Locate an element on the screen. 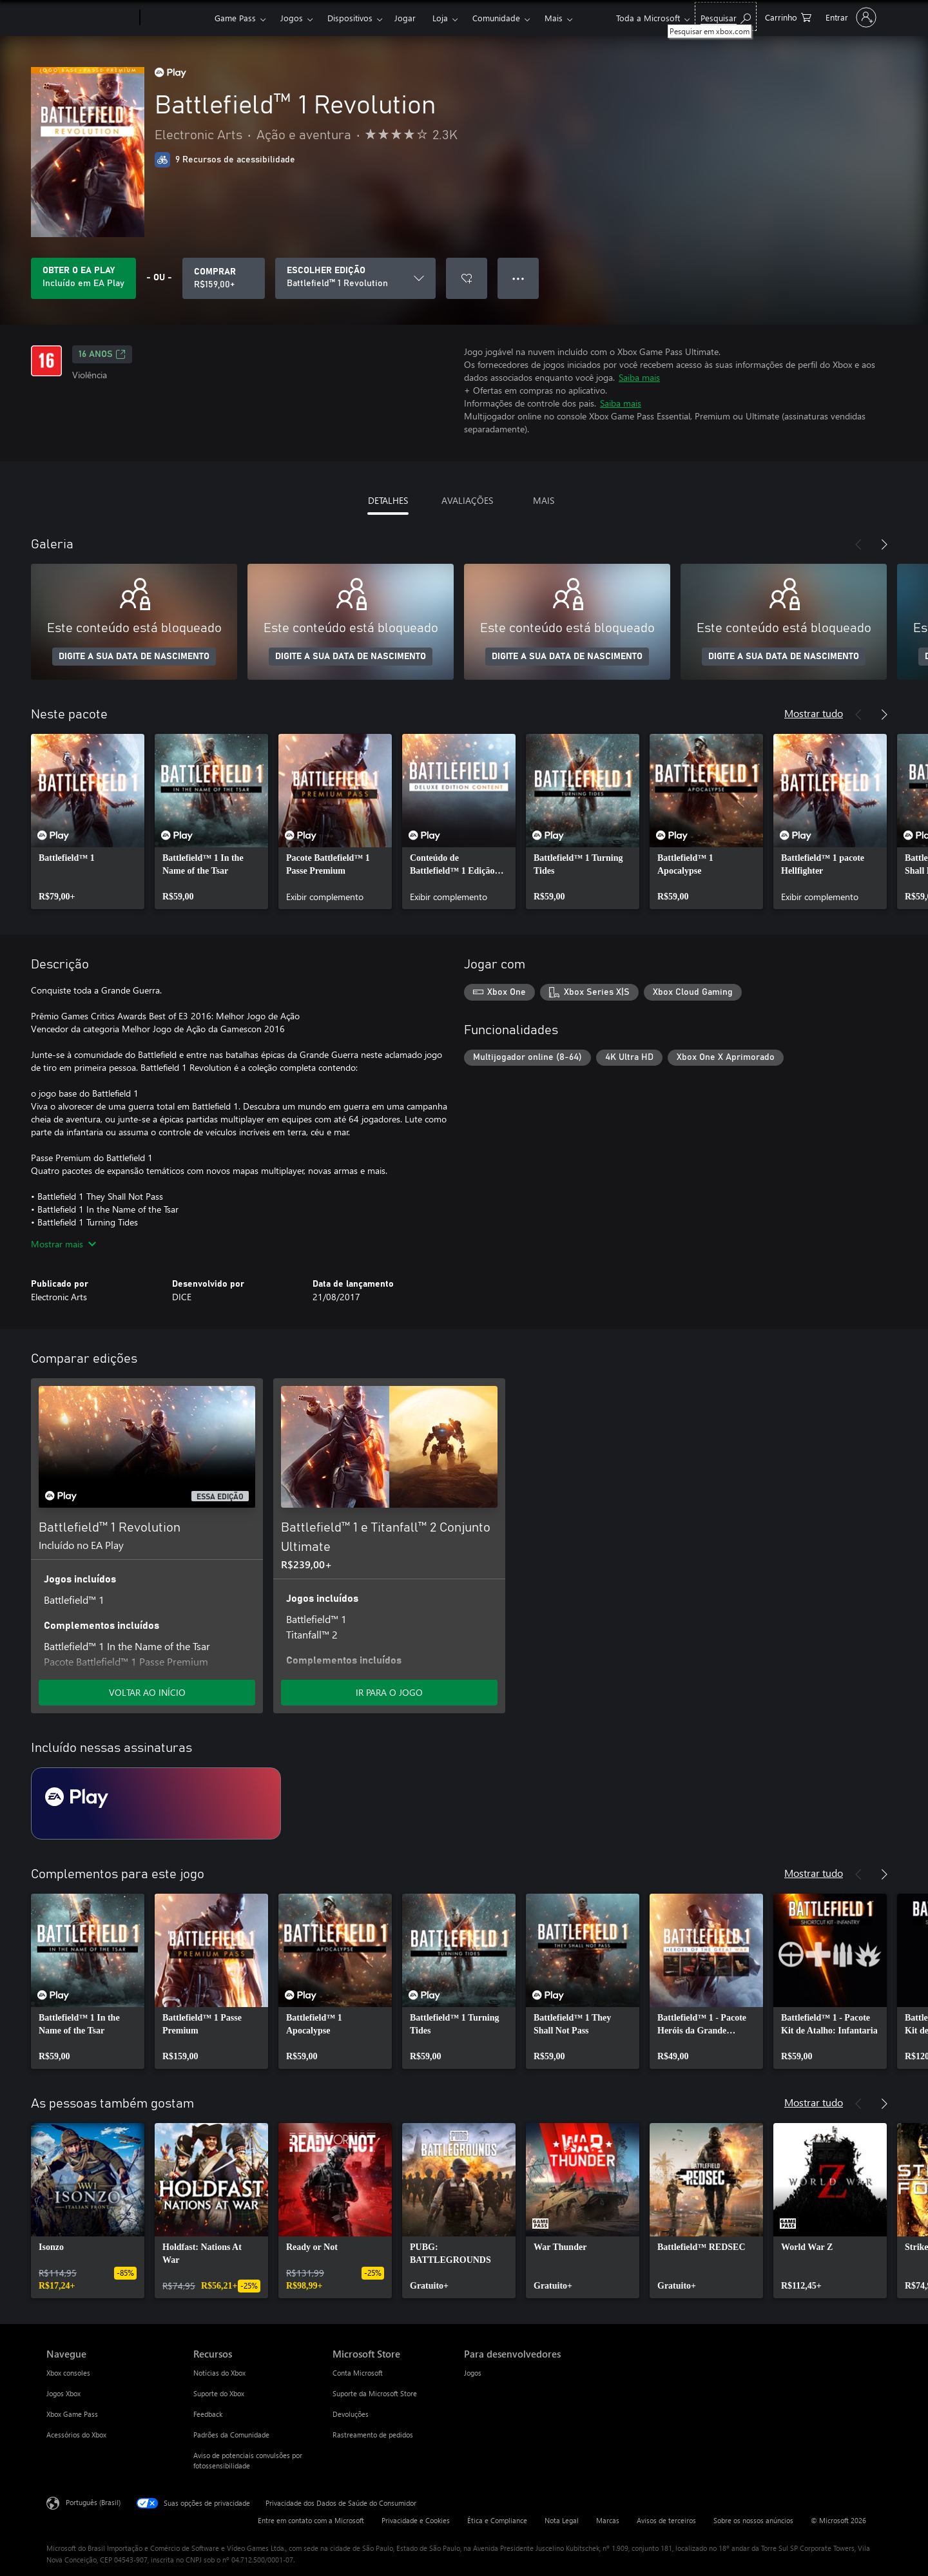 The width and height of the screenshot is (928, 2576). Português (Brasil) [Seletor de Idioma de Conteúdo. Definido como Português (Brasil)] is located at coordinates (93, 2502).